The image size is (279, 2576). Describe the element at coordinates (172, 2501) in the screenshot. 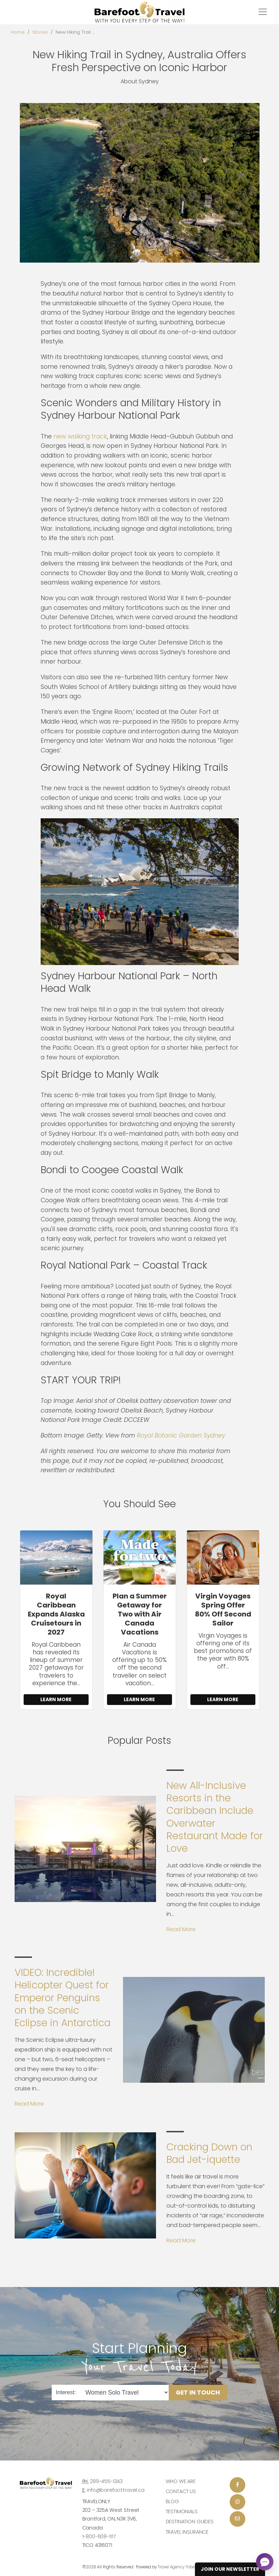

I see `Blog` at that location.